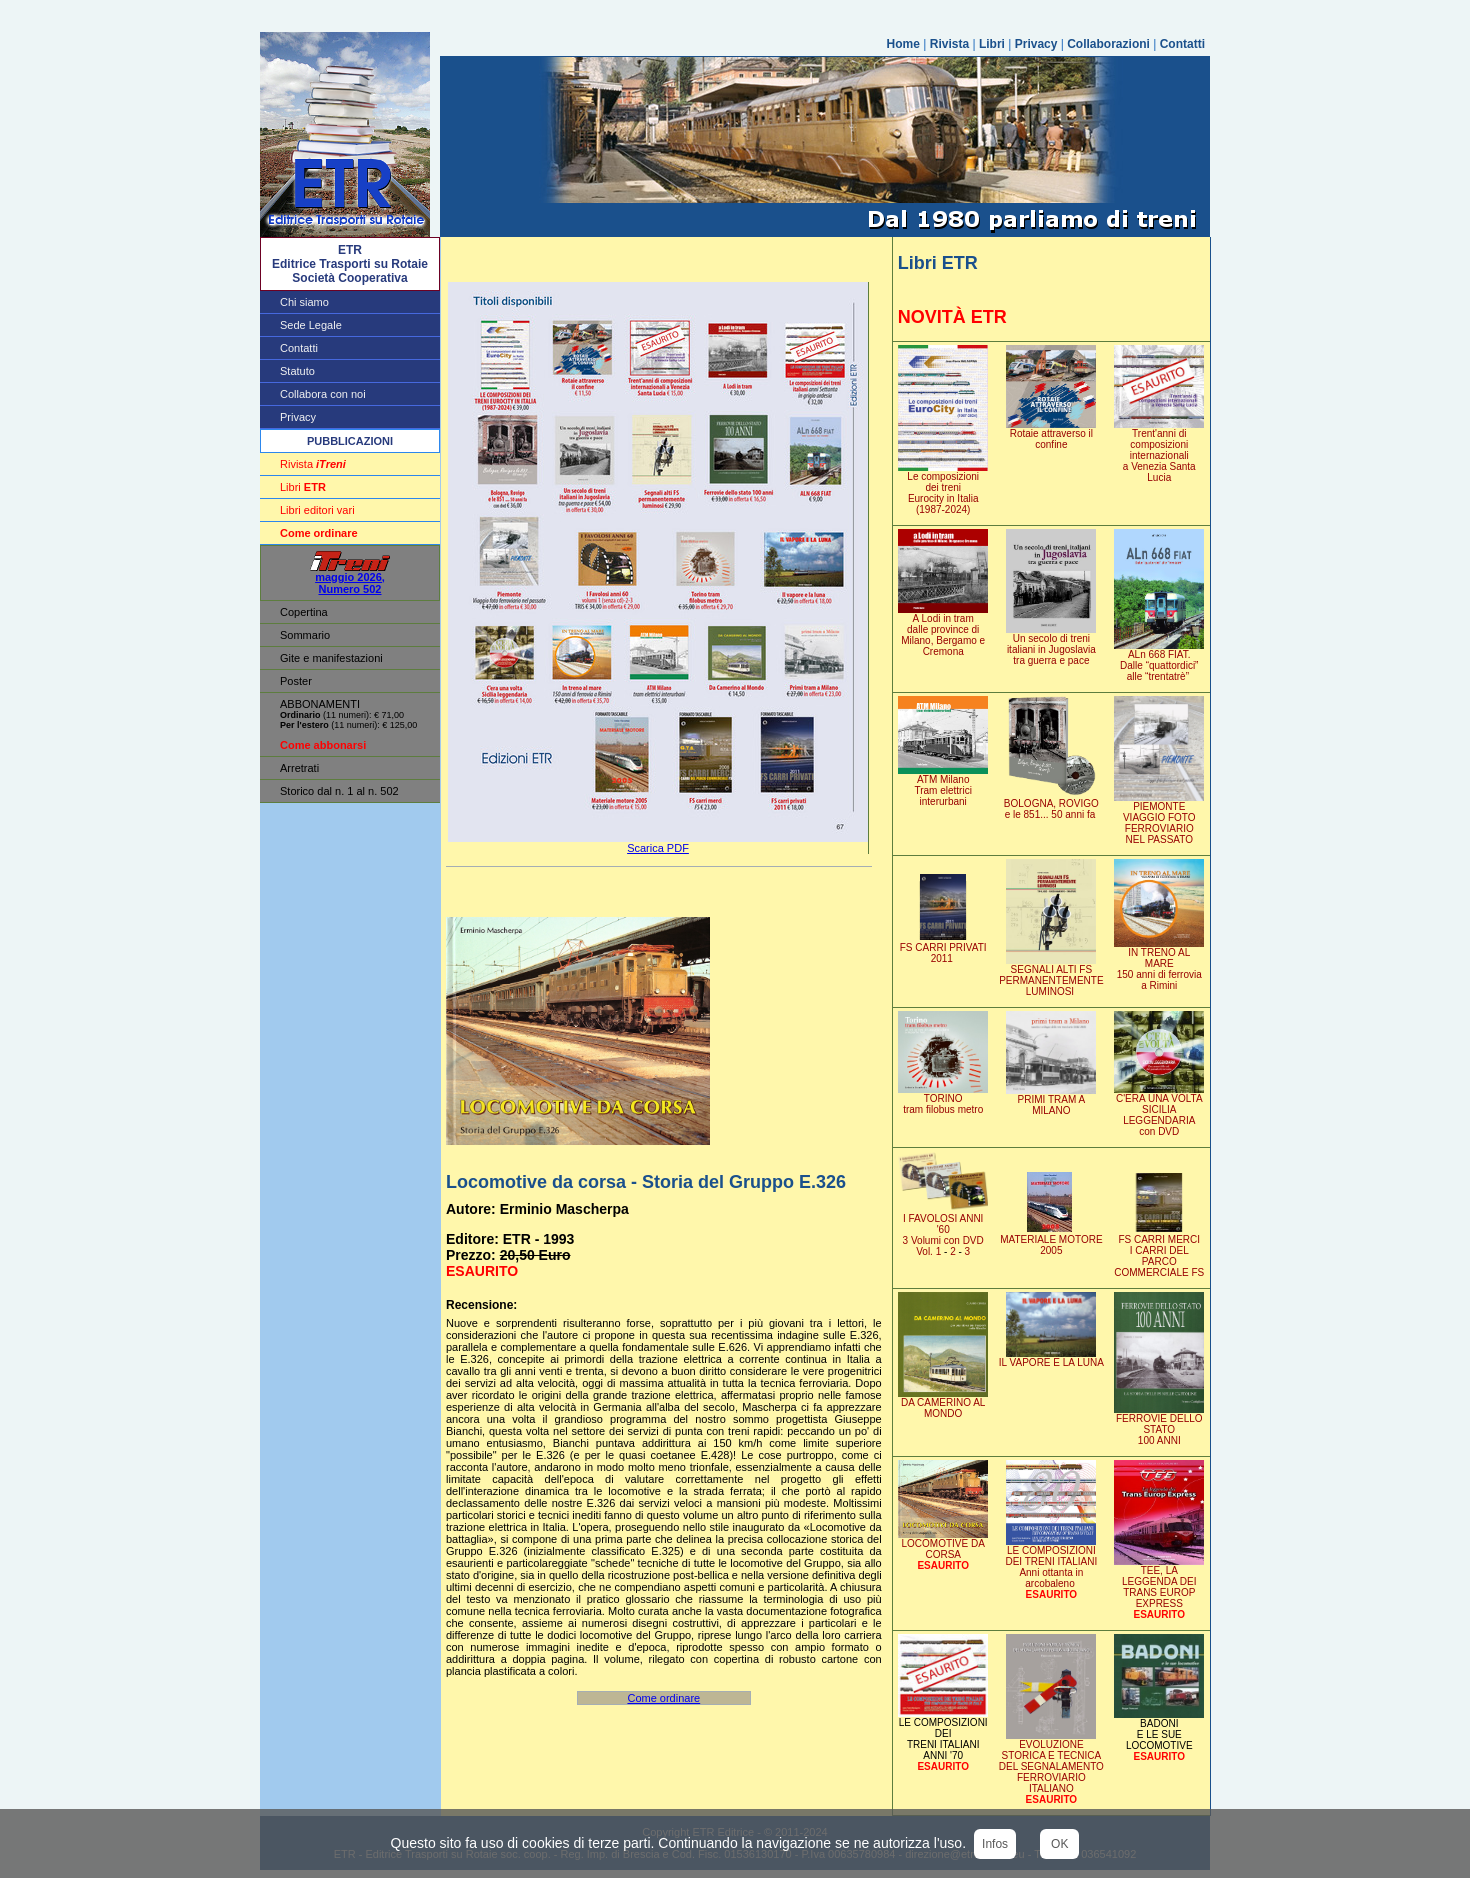  Describe the element at coordinates (943, 488) in the screenshot. I see `Le composizionidei treniEurocity in Italia (1987-2024)` at that location.